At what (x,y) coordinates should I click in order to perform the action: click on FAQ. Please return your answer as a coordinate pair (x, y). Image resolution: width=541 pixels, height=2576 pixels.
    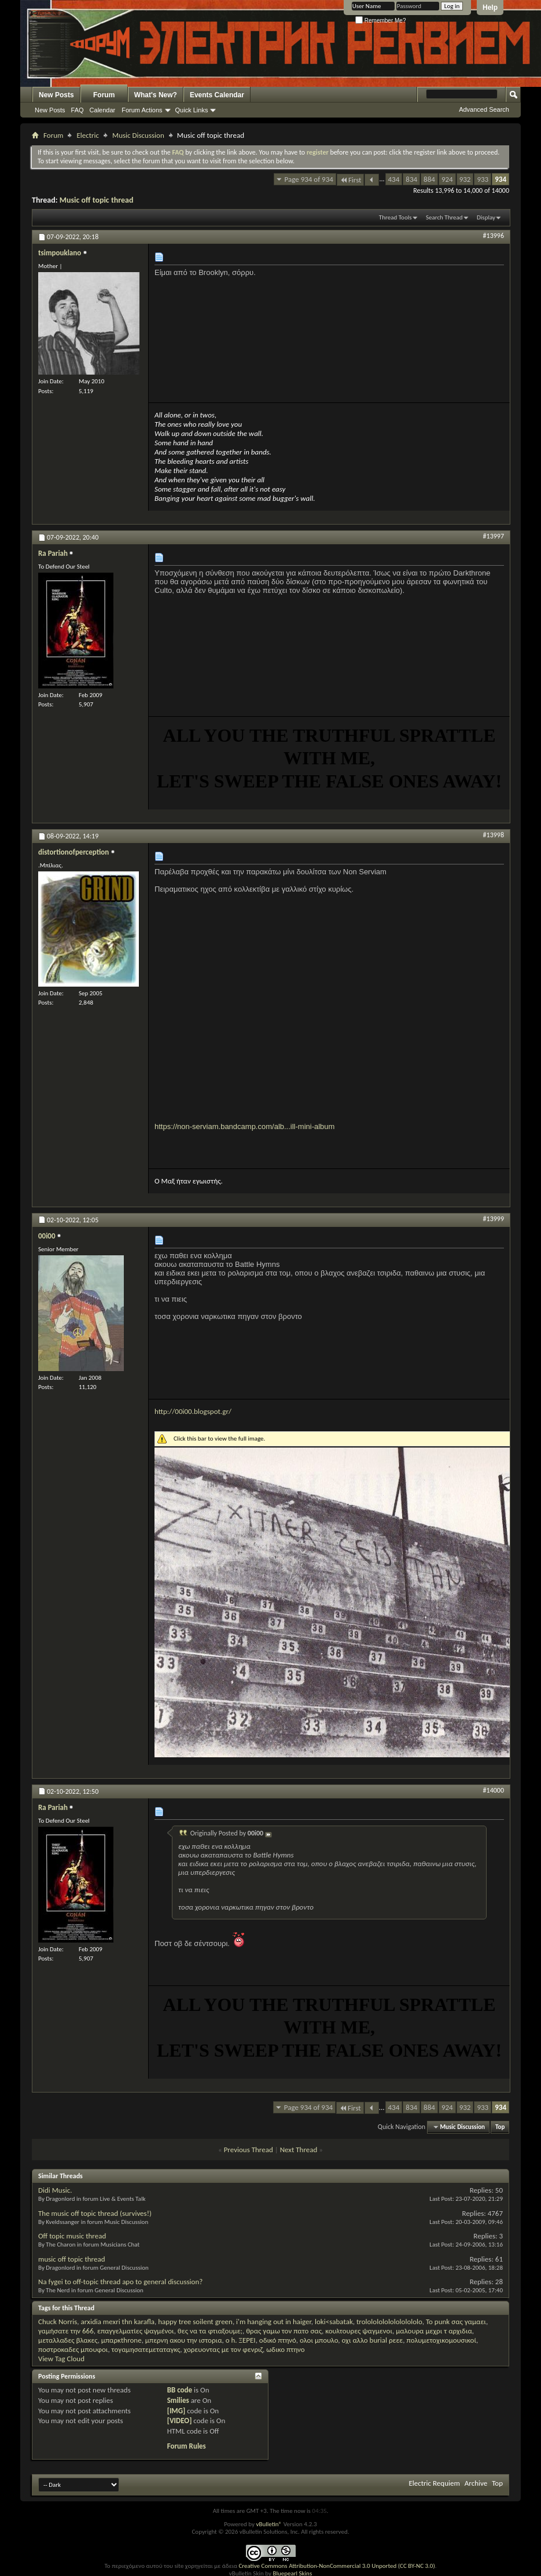
    Looking at the image, I should click on (77, 110).